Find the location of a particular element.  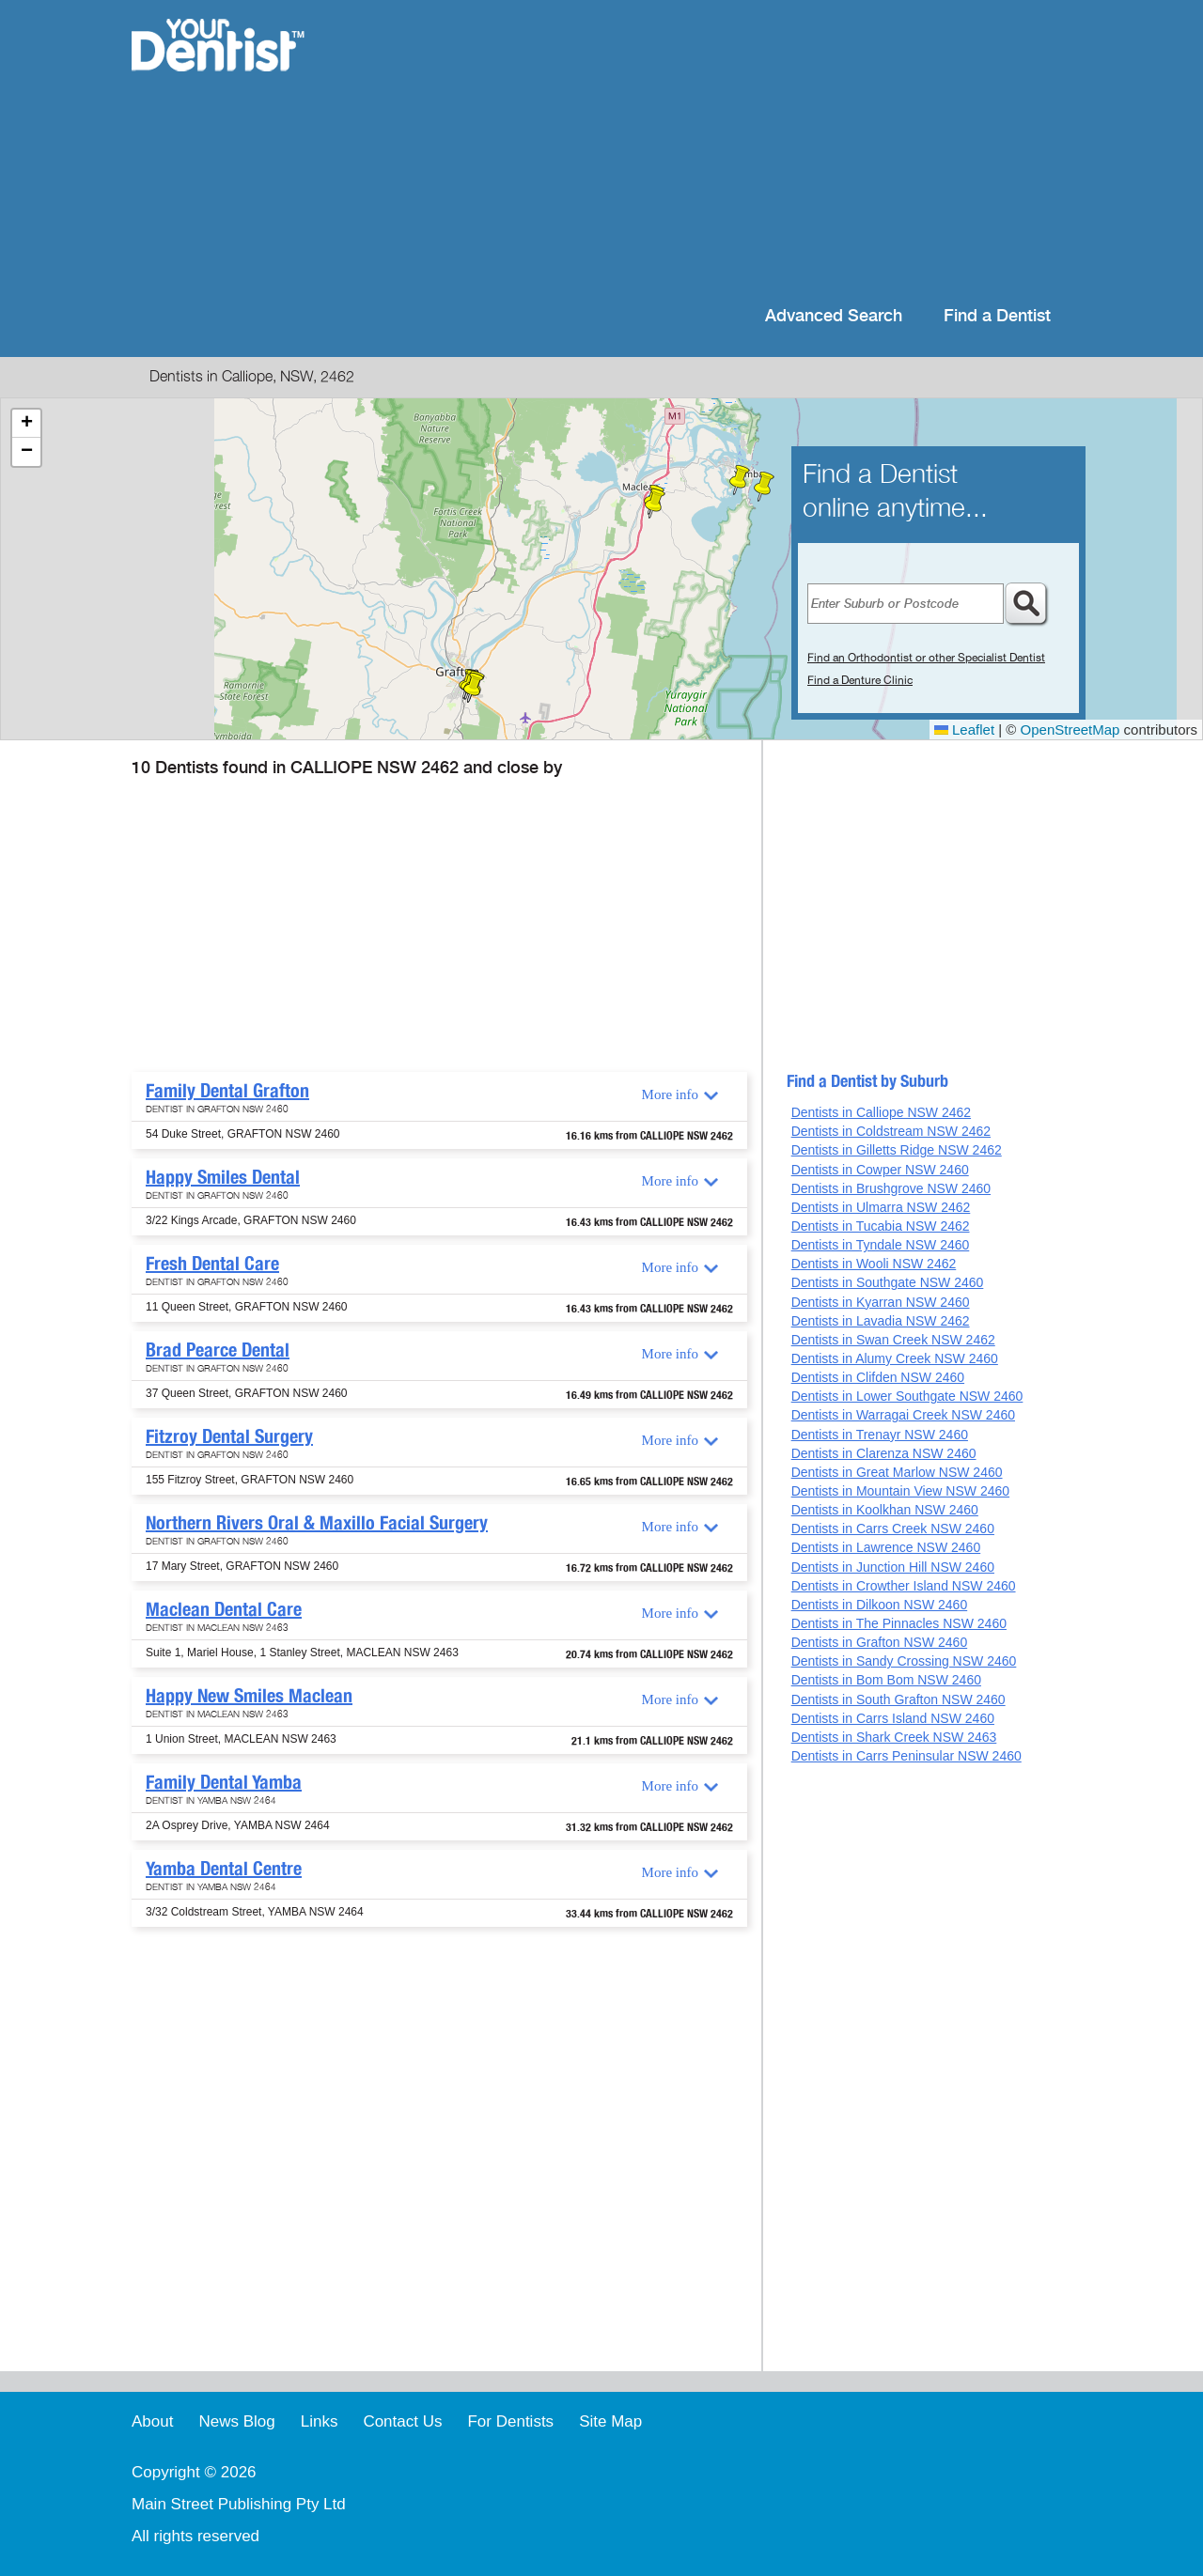

Happy Smiles Dental is located at coordinates (223, 1177).